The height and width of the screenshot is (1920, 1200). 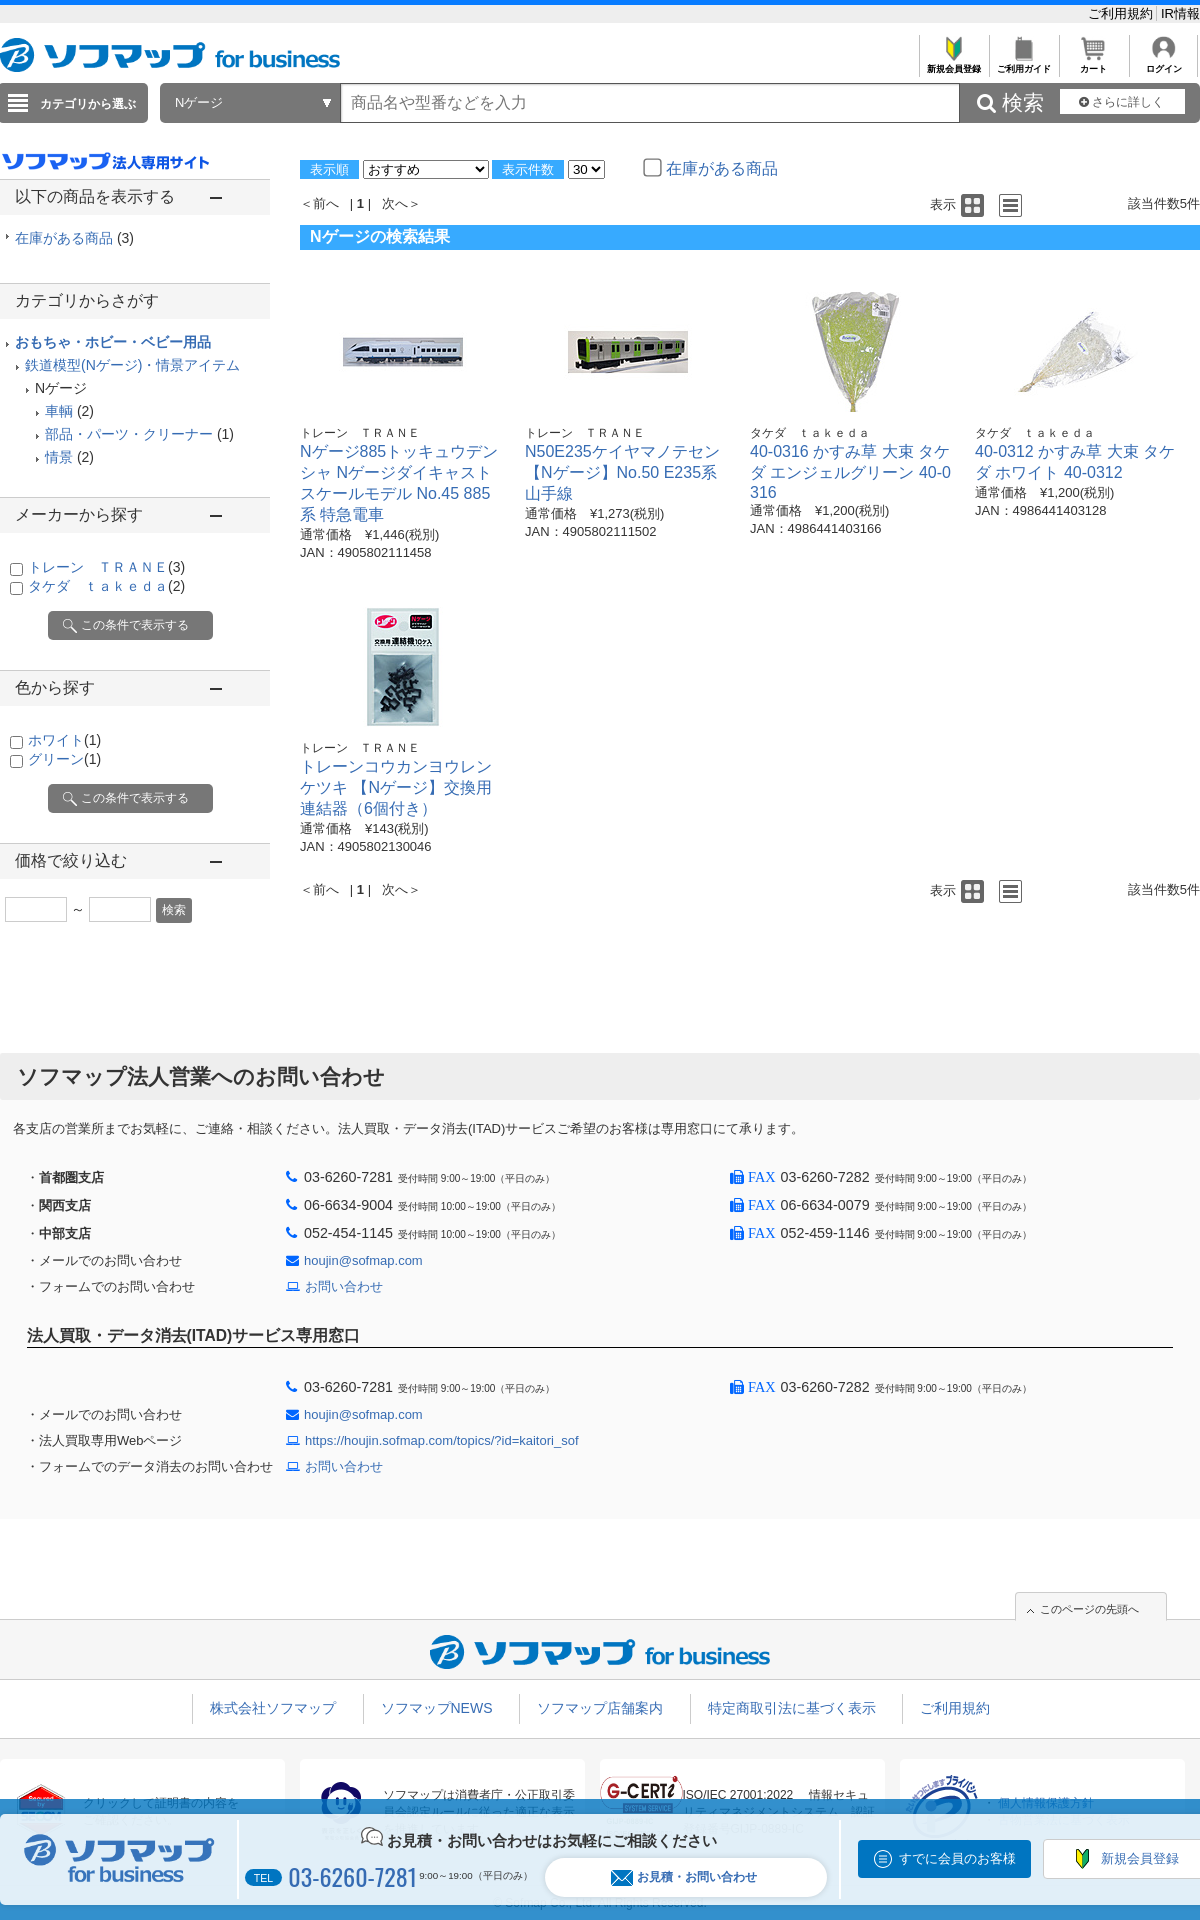 I want to click on 鉄道模型(Nゲージ)・情景アイテム, so click(x=132, y=365).